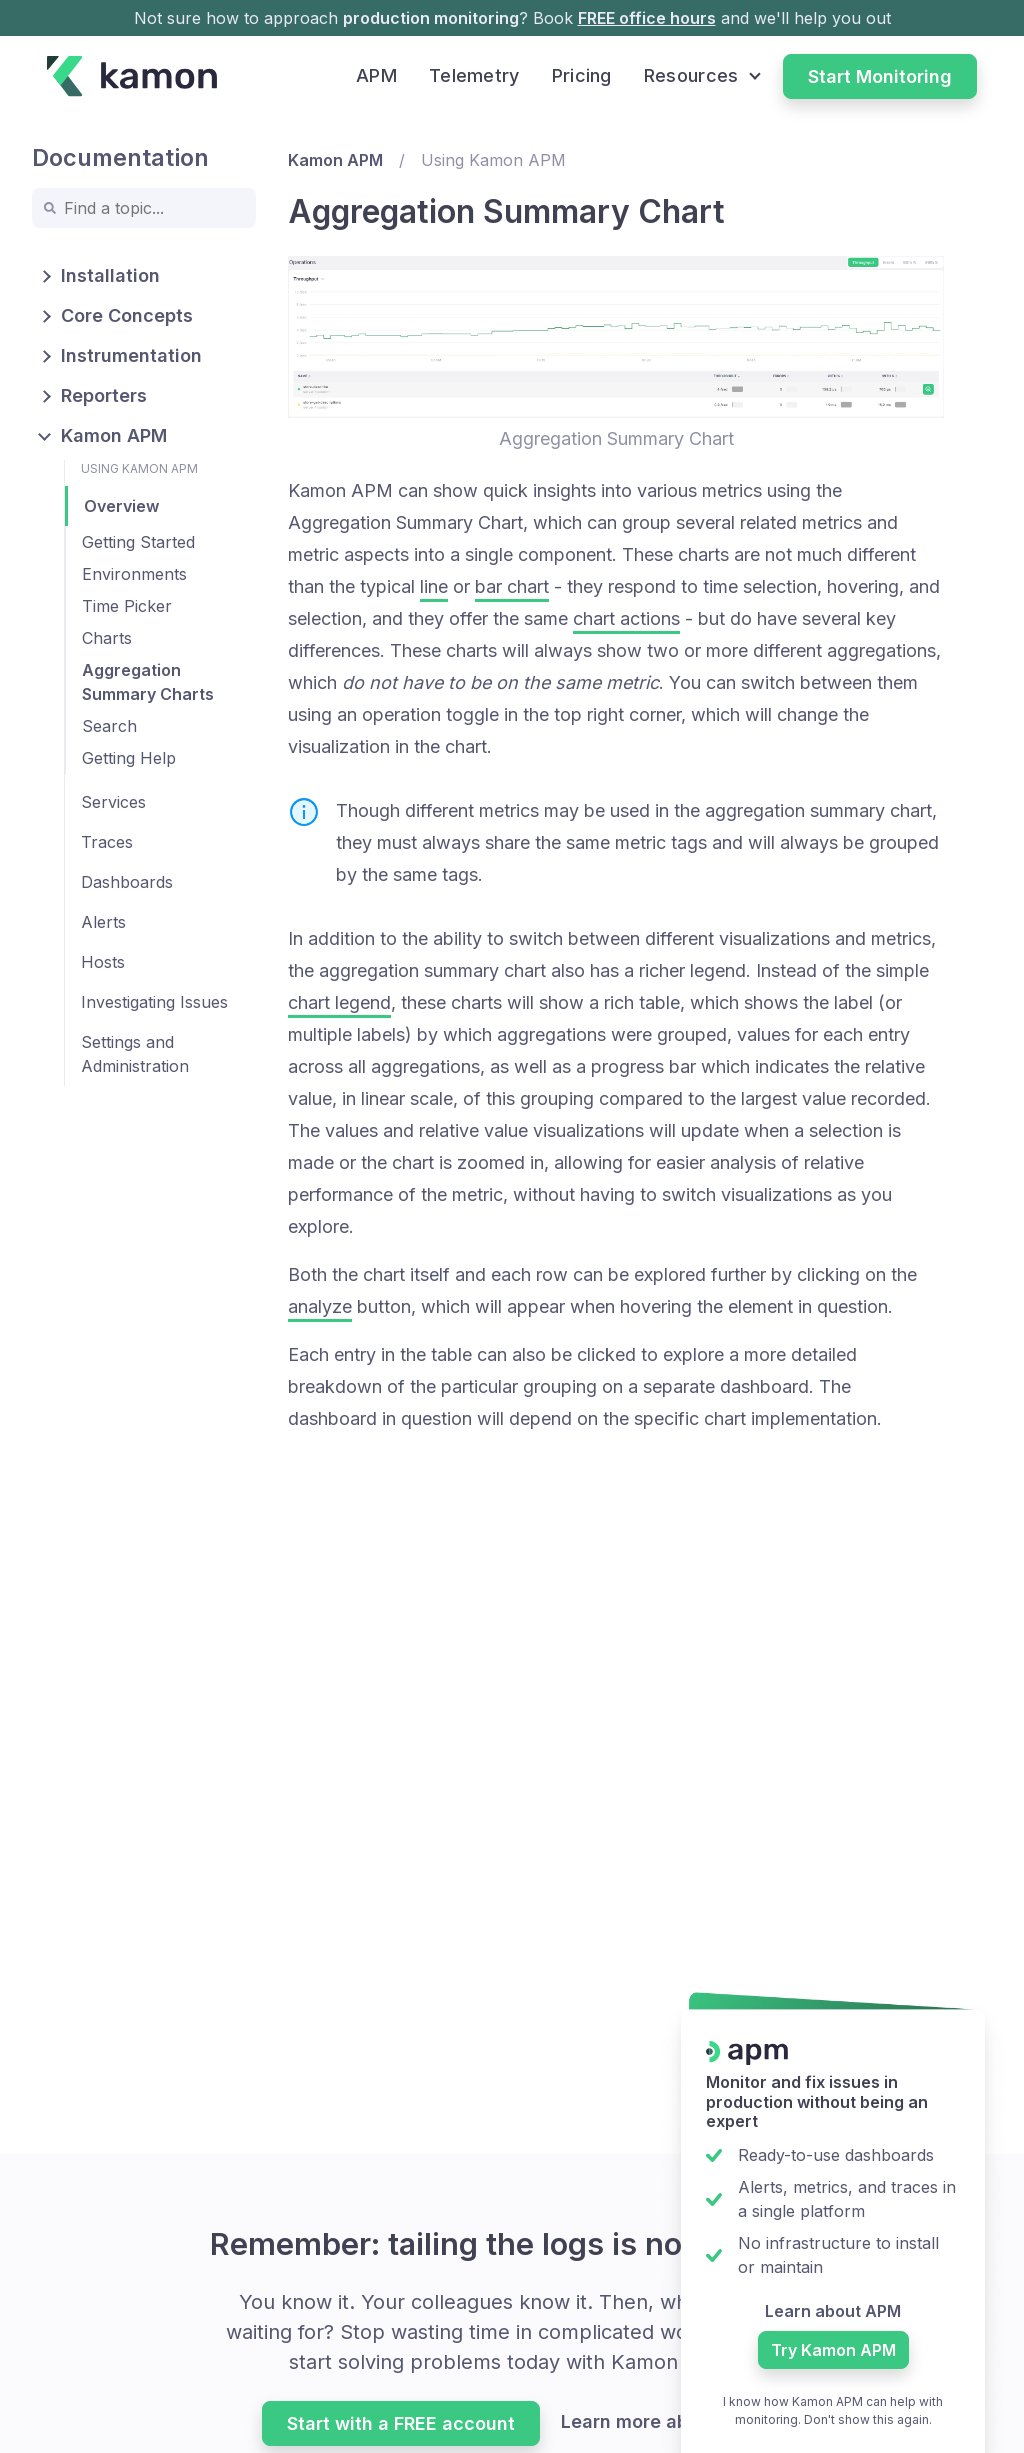  Describe the element at coordinates (376, 75) in the screenshot. I see `APM` at that location.